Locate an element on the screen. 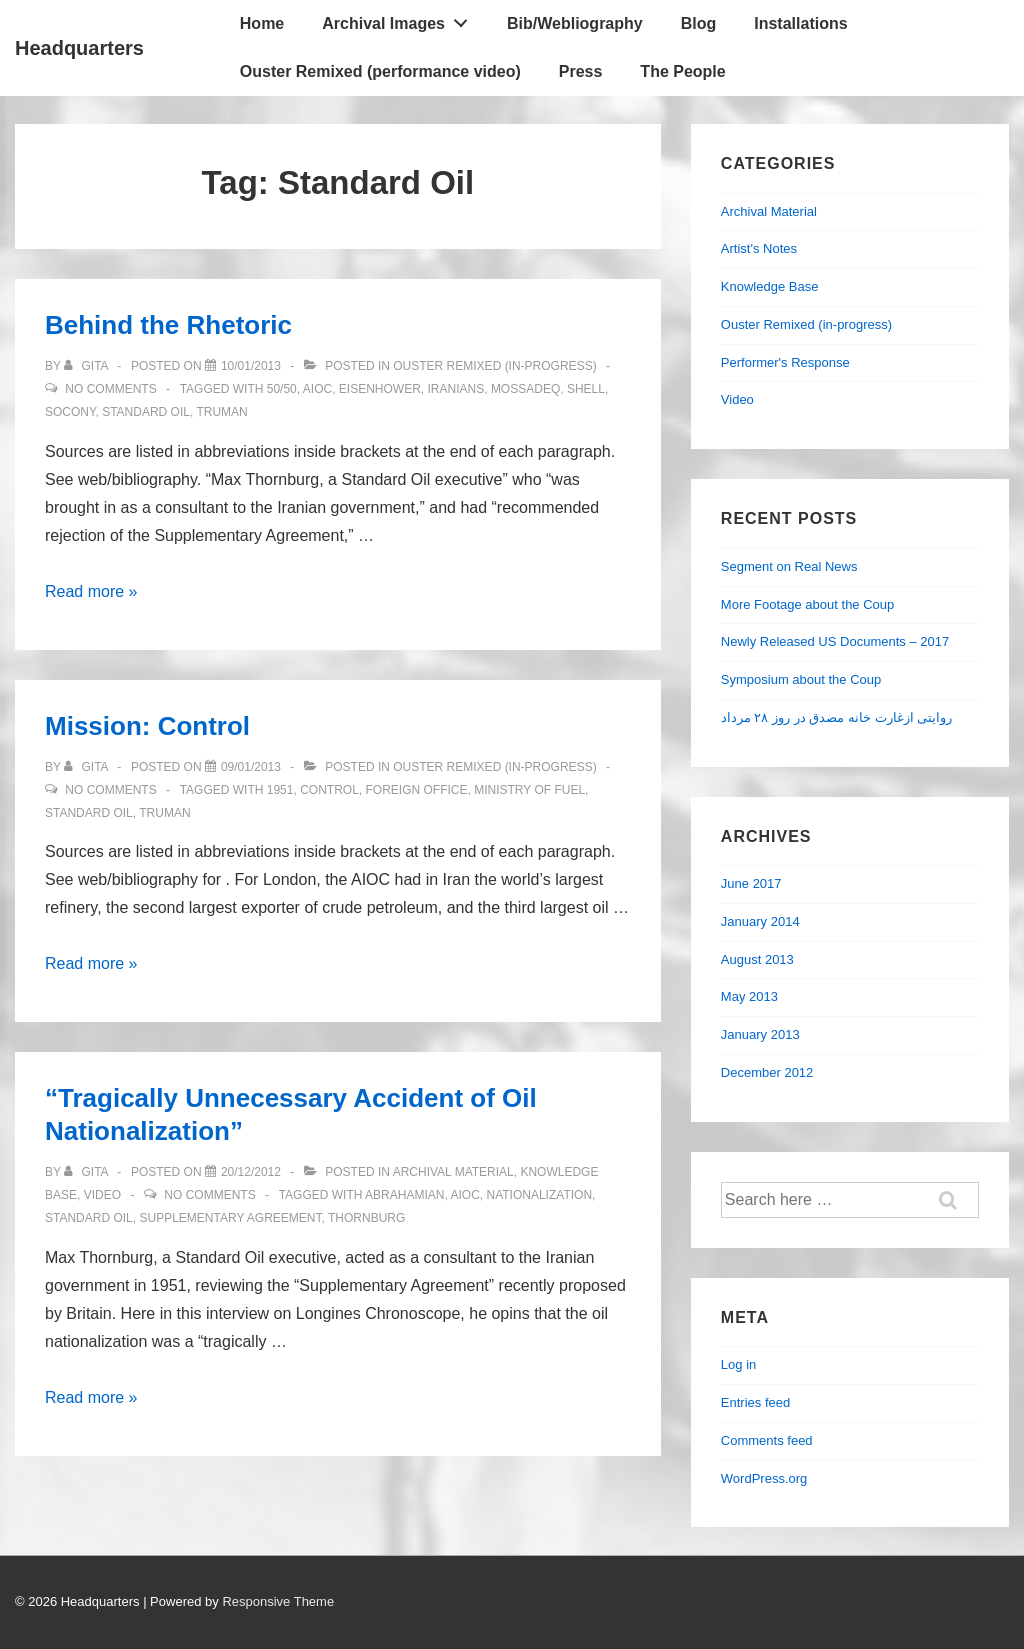 Image resolution: width=1024 pixels, height=1649 pixels. 1951 is located at coordinates (280, 790).